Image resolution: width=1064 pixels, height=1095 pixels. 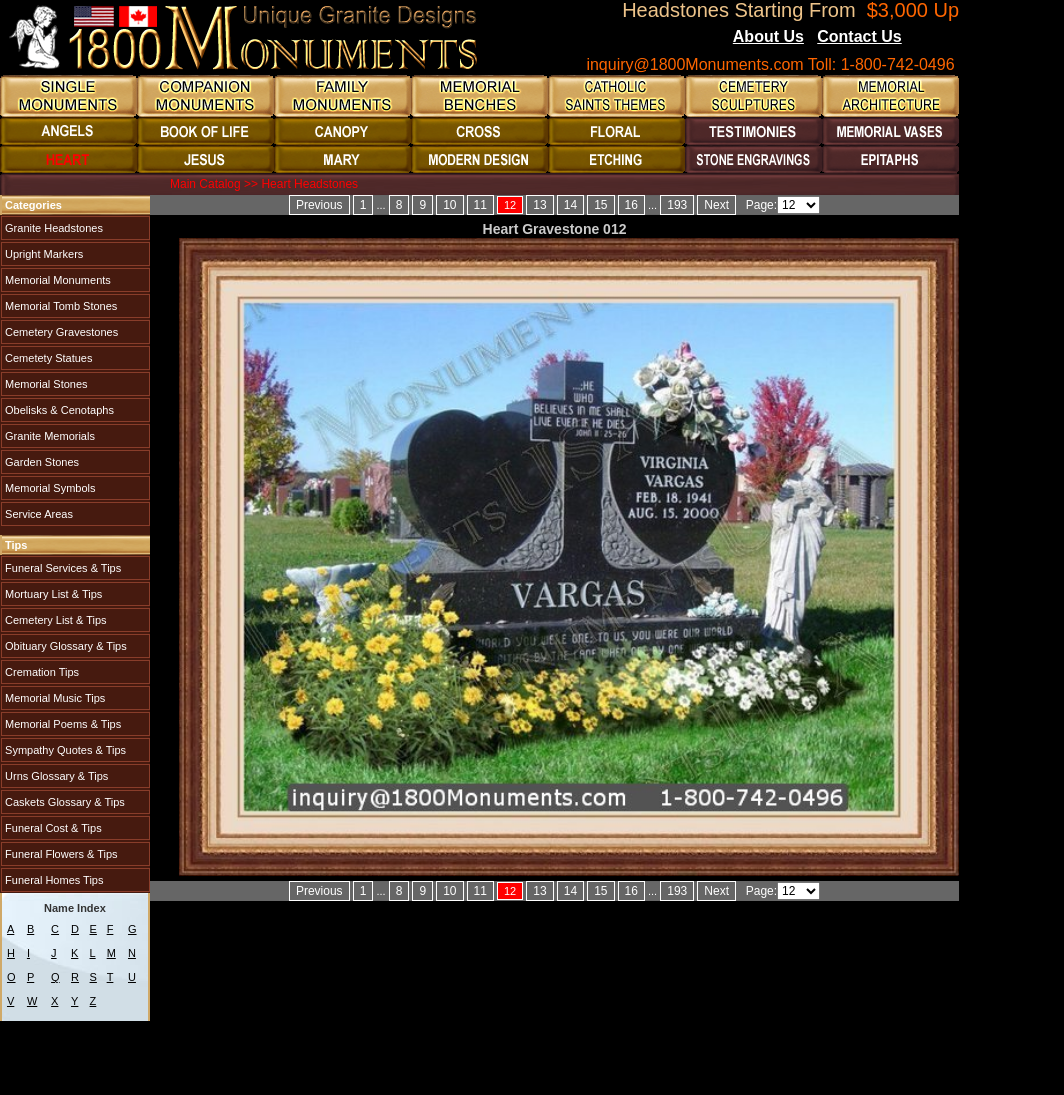 I want to click on Memorial Monuments, so click(x=56, y=280).